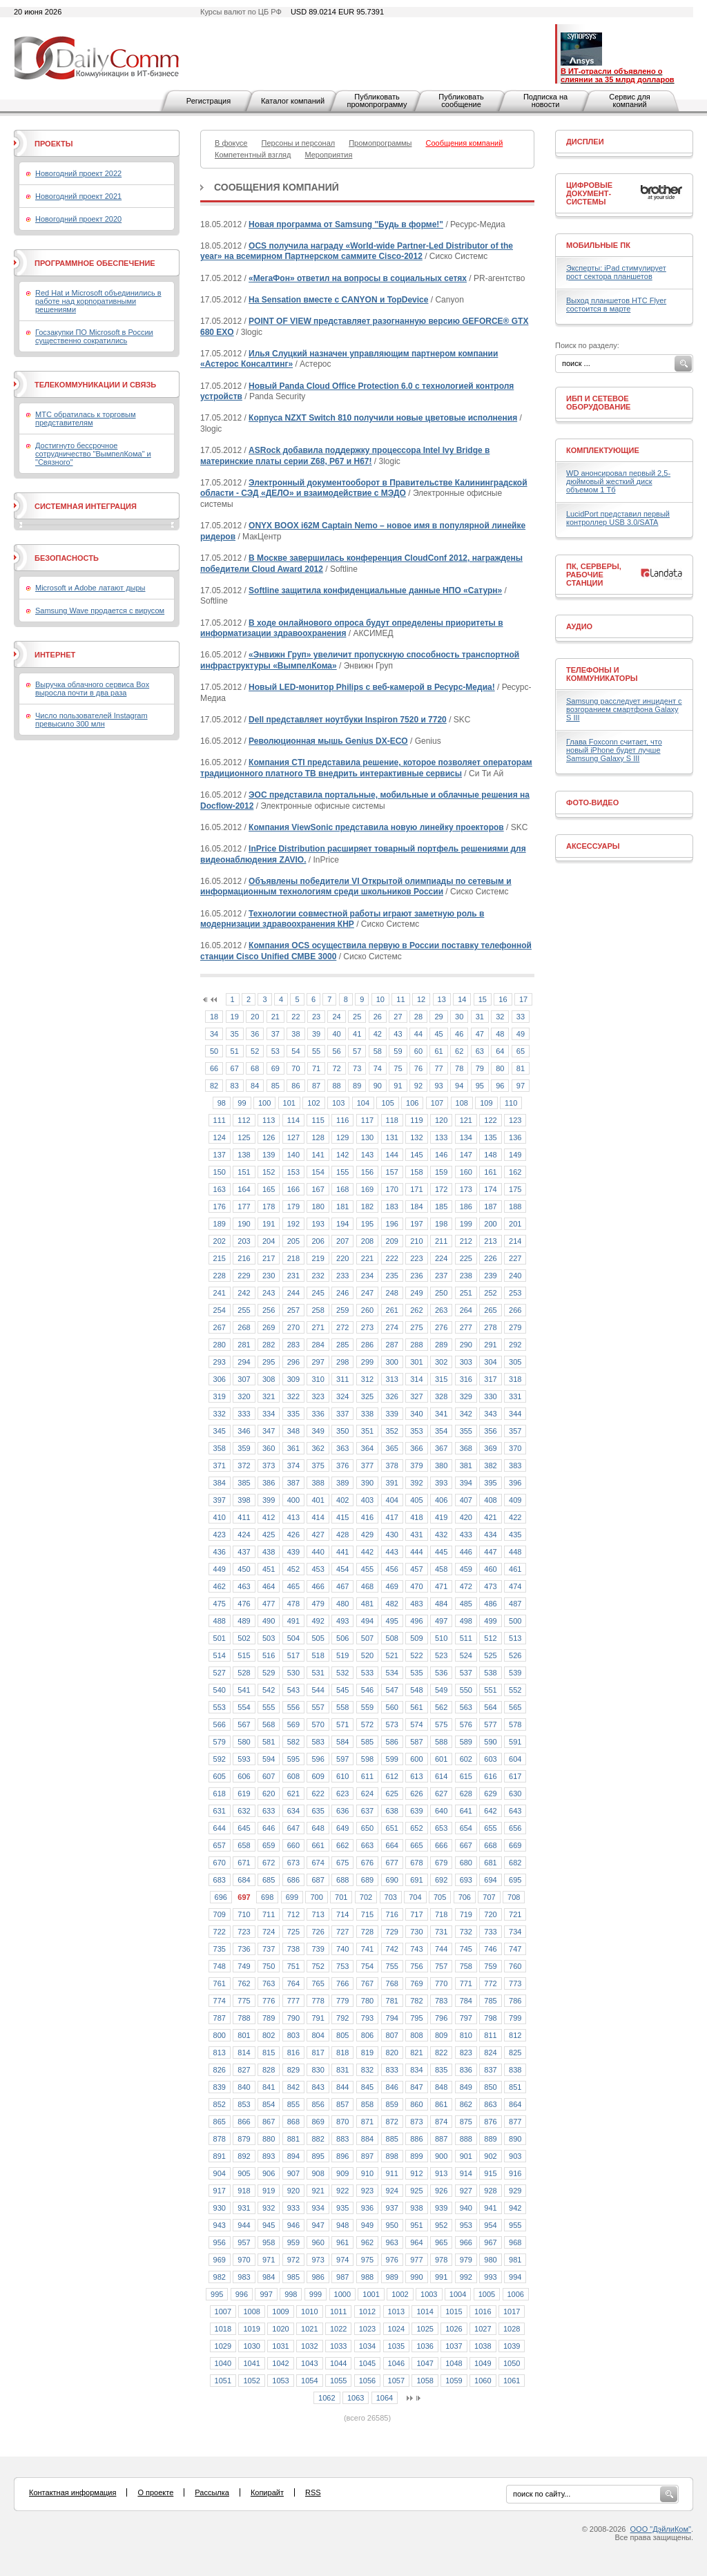  I want to click on 249, so click(416, 1293).